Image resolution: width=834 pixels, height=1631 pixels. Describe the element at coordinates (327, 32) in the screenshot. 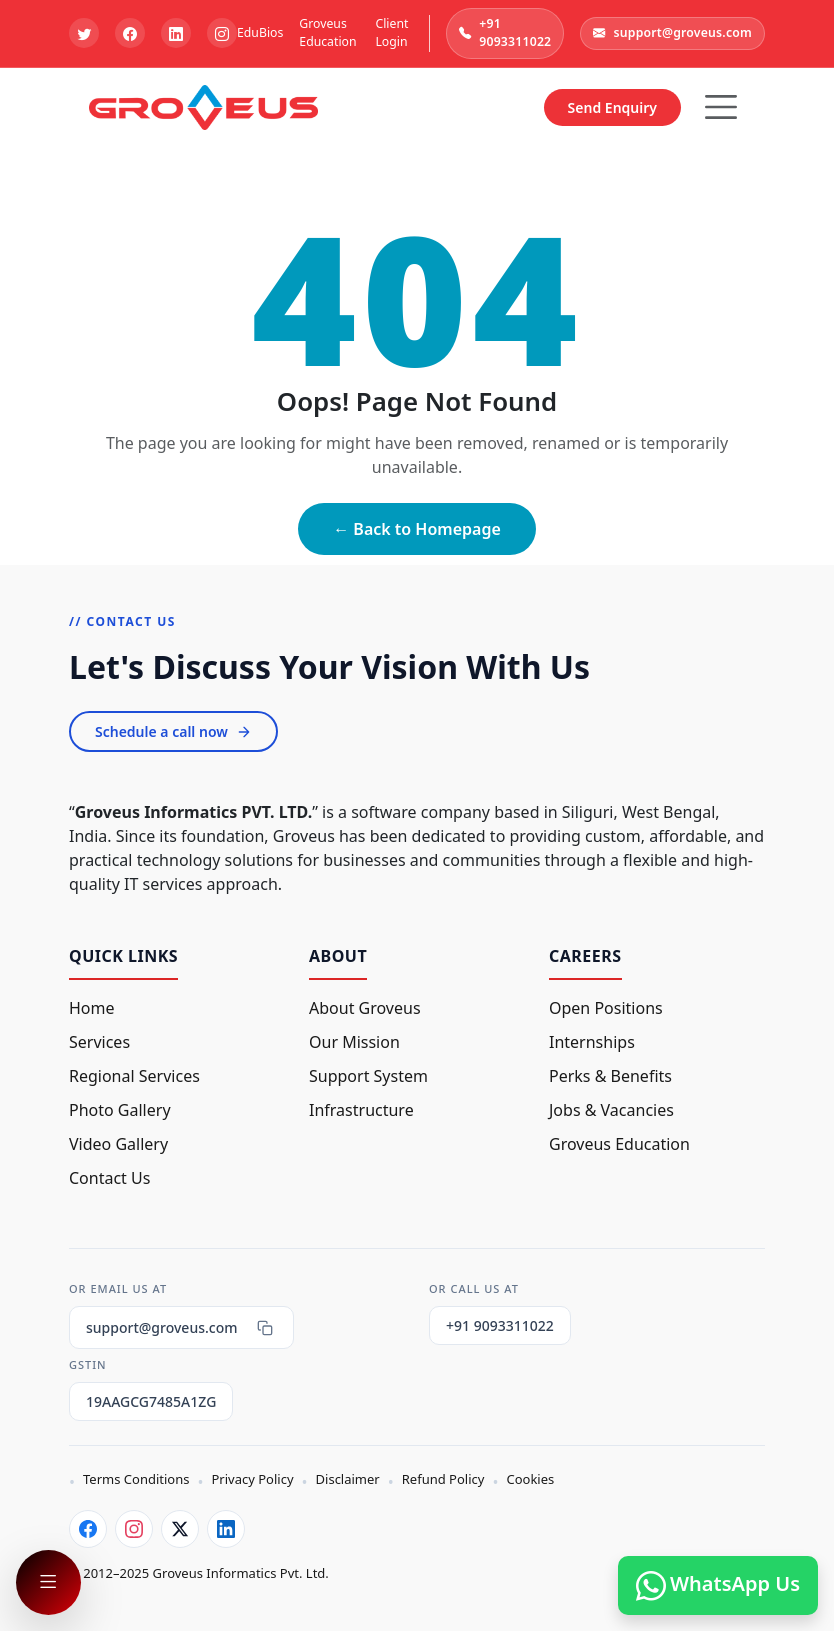

I see `Groveus Education` at that location.